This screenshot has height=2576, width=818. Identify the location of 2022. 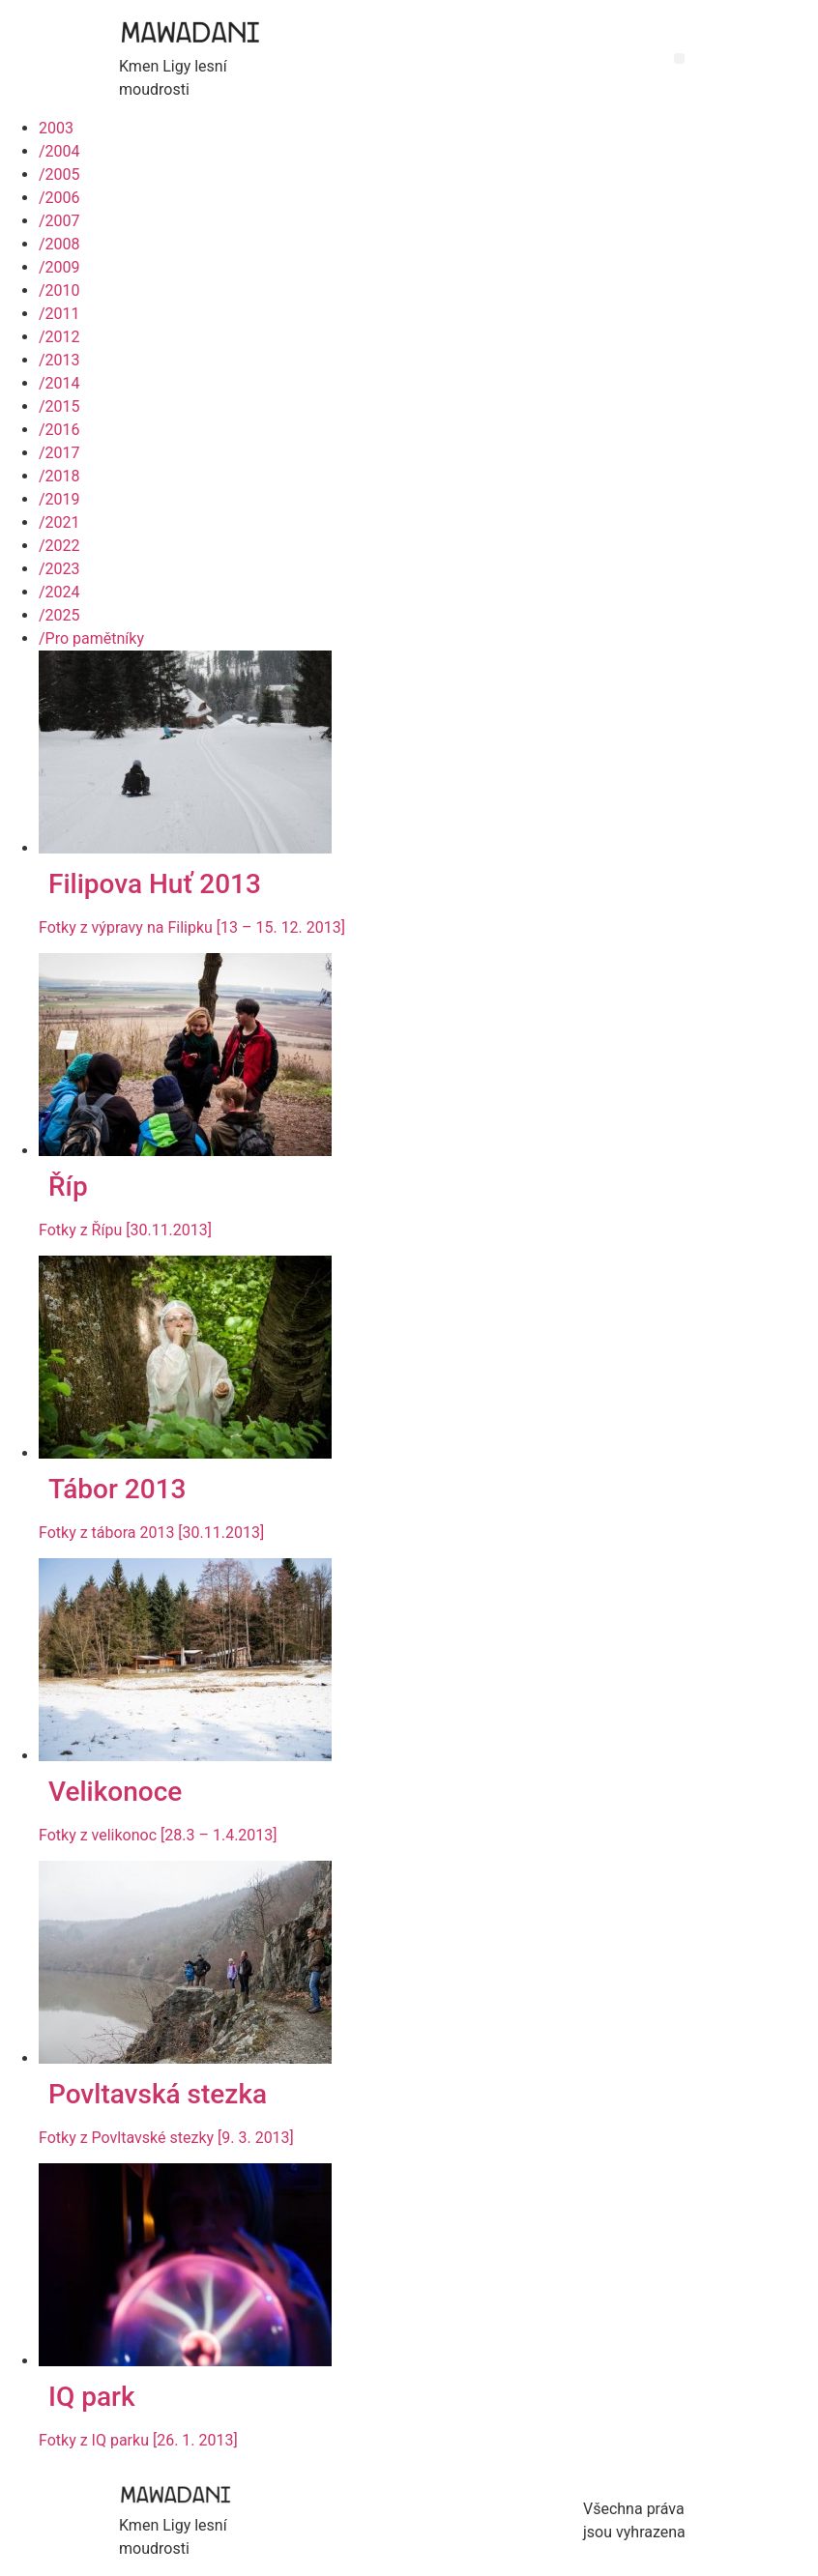
(59, 545).